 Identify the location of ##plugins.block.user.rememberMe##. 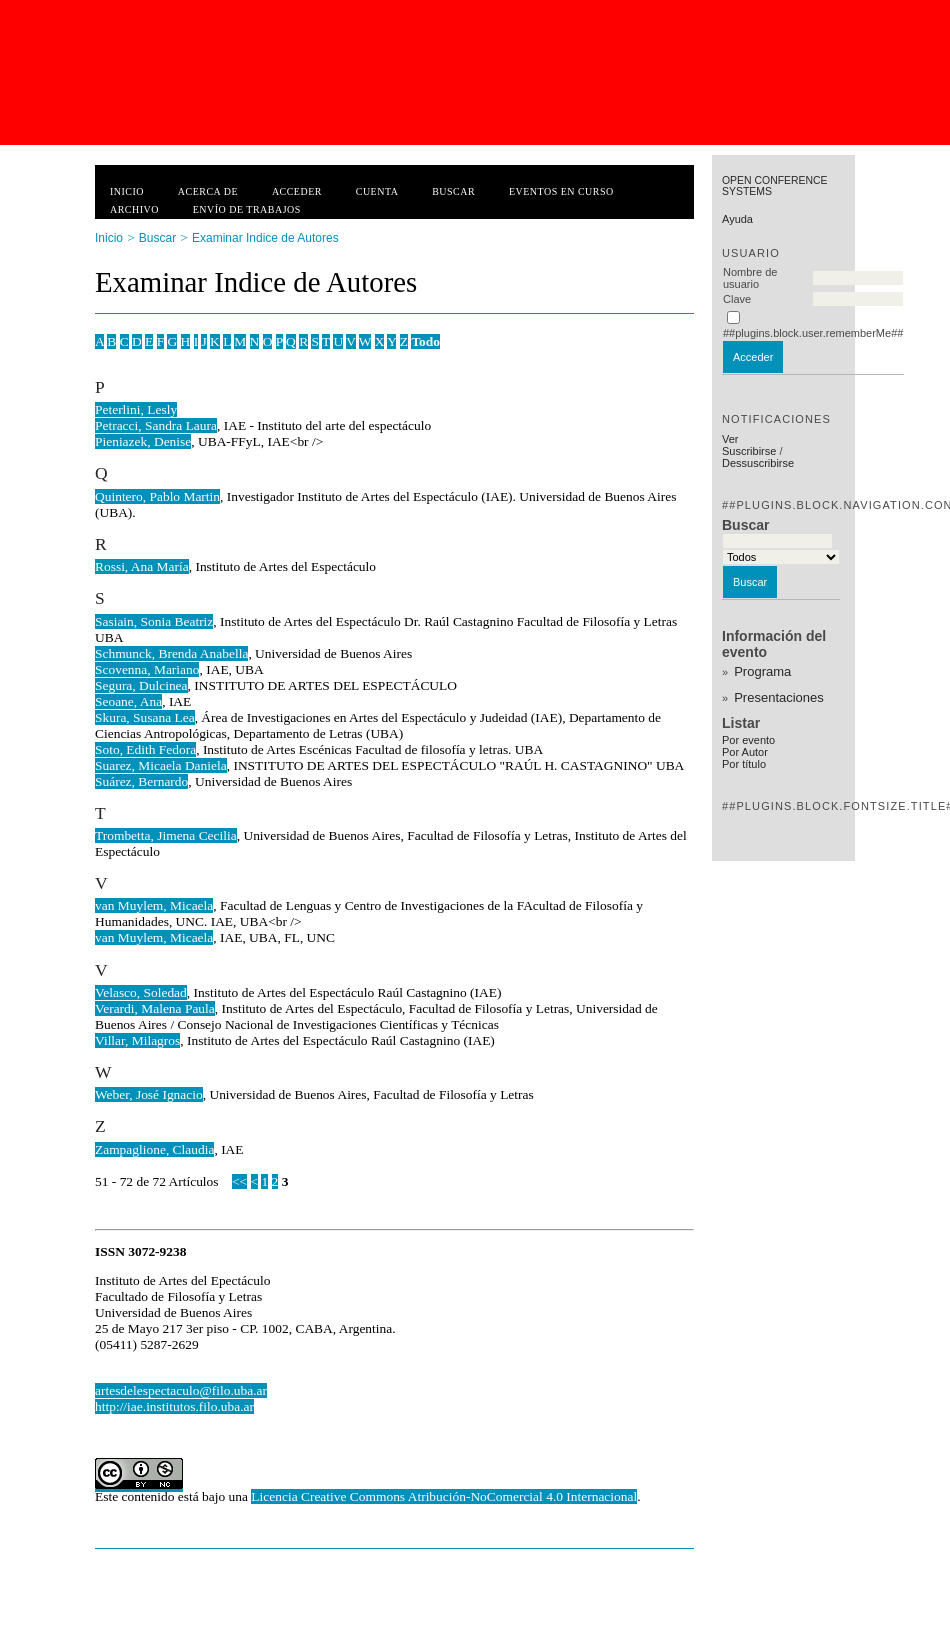
(813, 333).